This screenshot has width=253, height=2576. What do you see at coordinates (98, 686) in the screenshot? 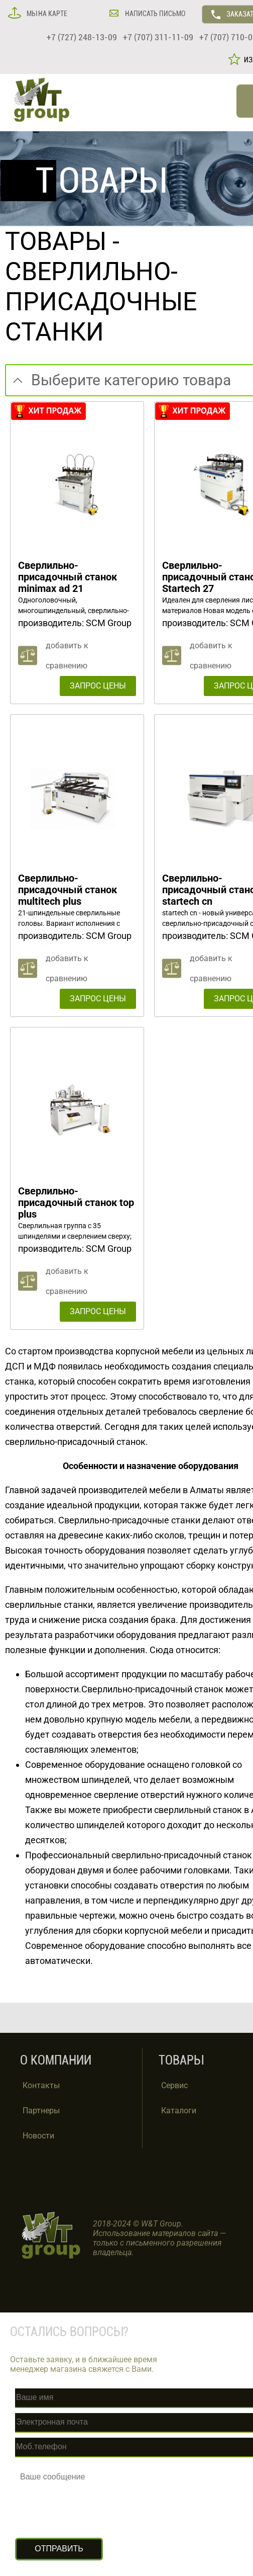
I see `ЗАПРОС ЦЕНЫ` at bounding box center [98, 686].